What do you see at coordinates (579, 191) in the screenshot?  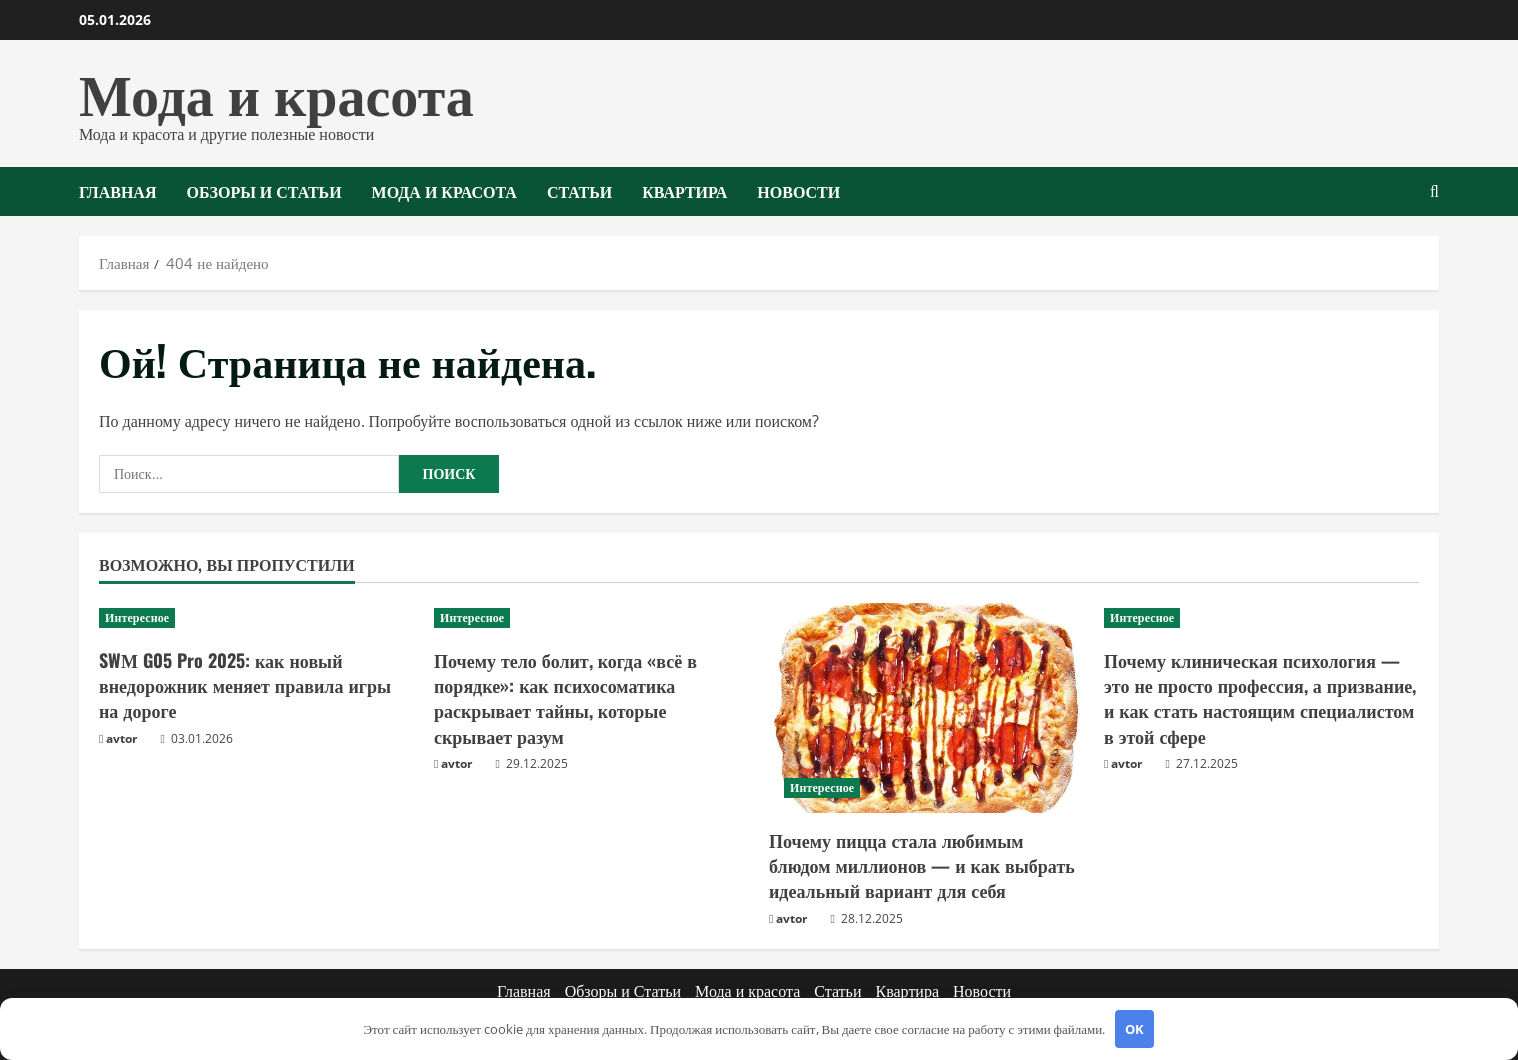 I see `Статьи` at bounding box center [579, 191].